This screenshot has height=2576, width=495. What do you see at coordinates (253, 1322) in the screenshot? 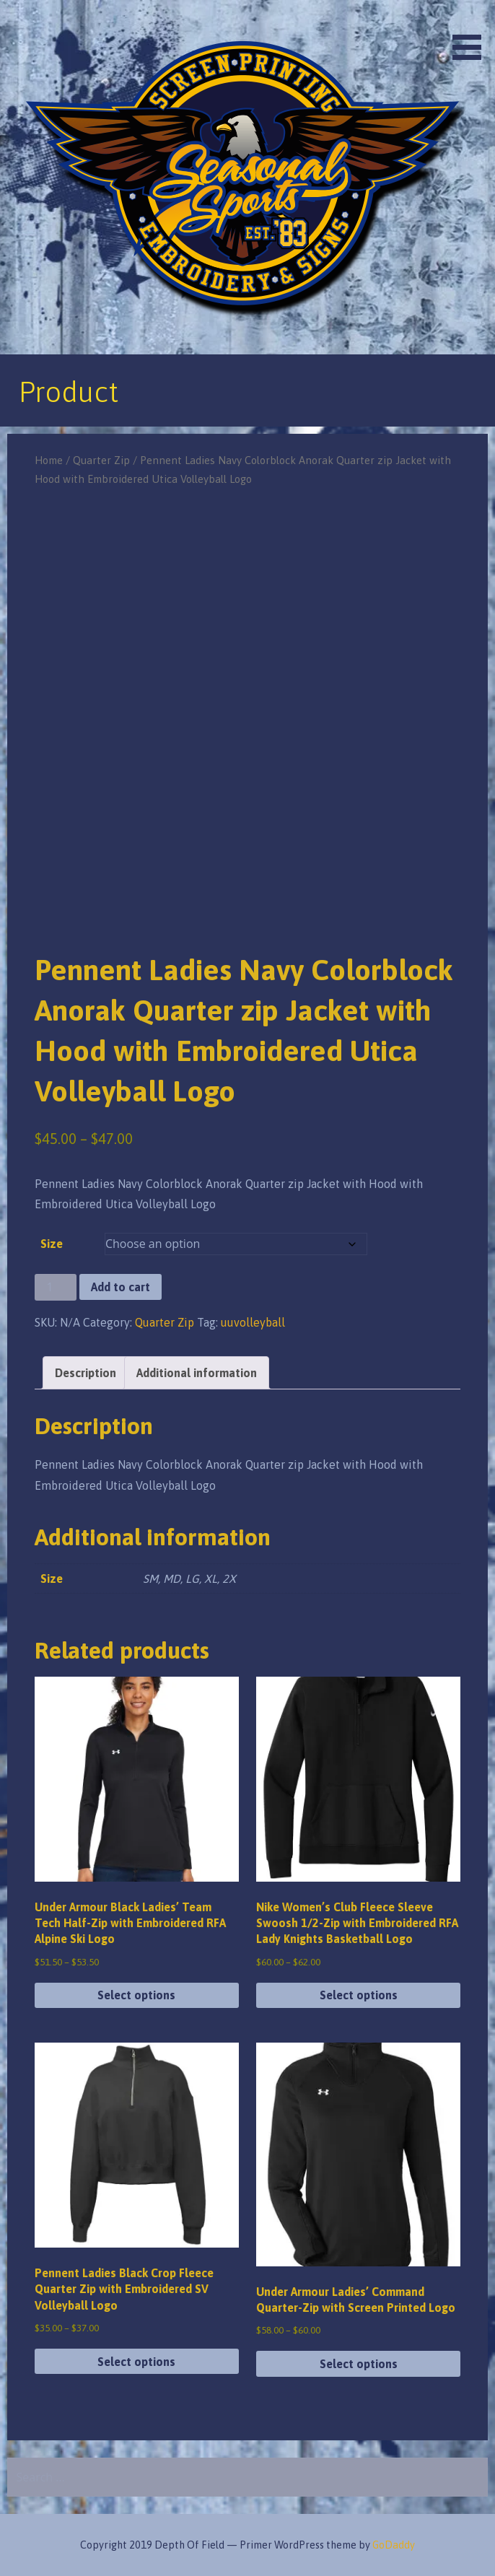
I see `uuvolleyball` at bounding box center [253, 1322].